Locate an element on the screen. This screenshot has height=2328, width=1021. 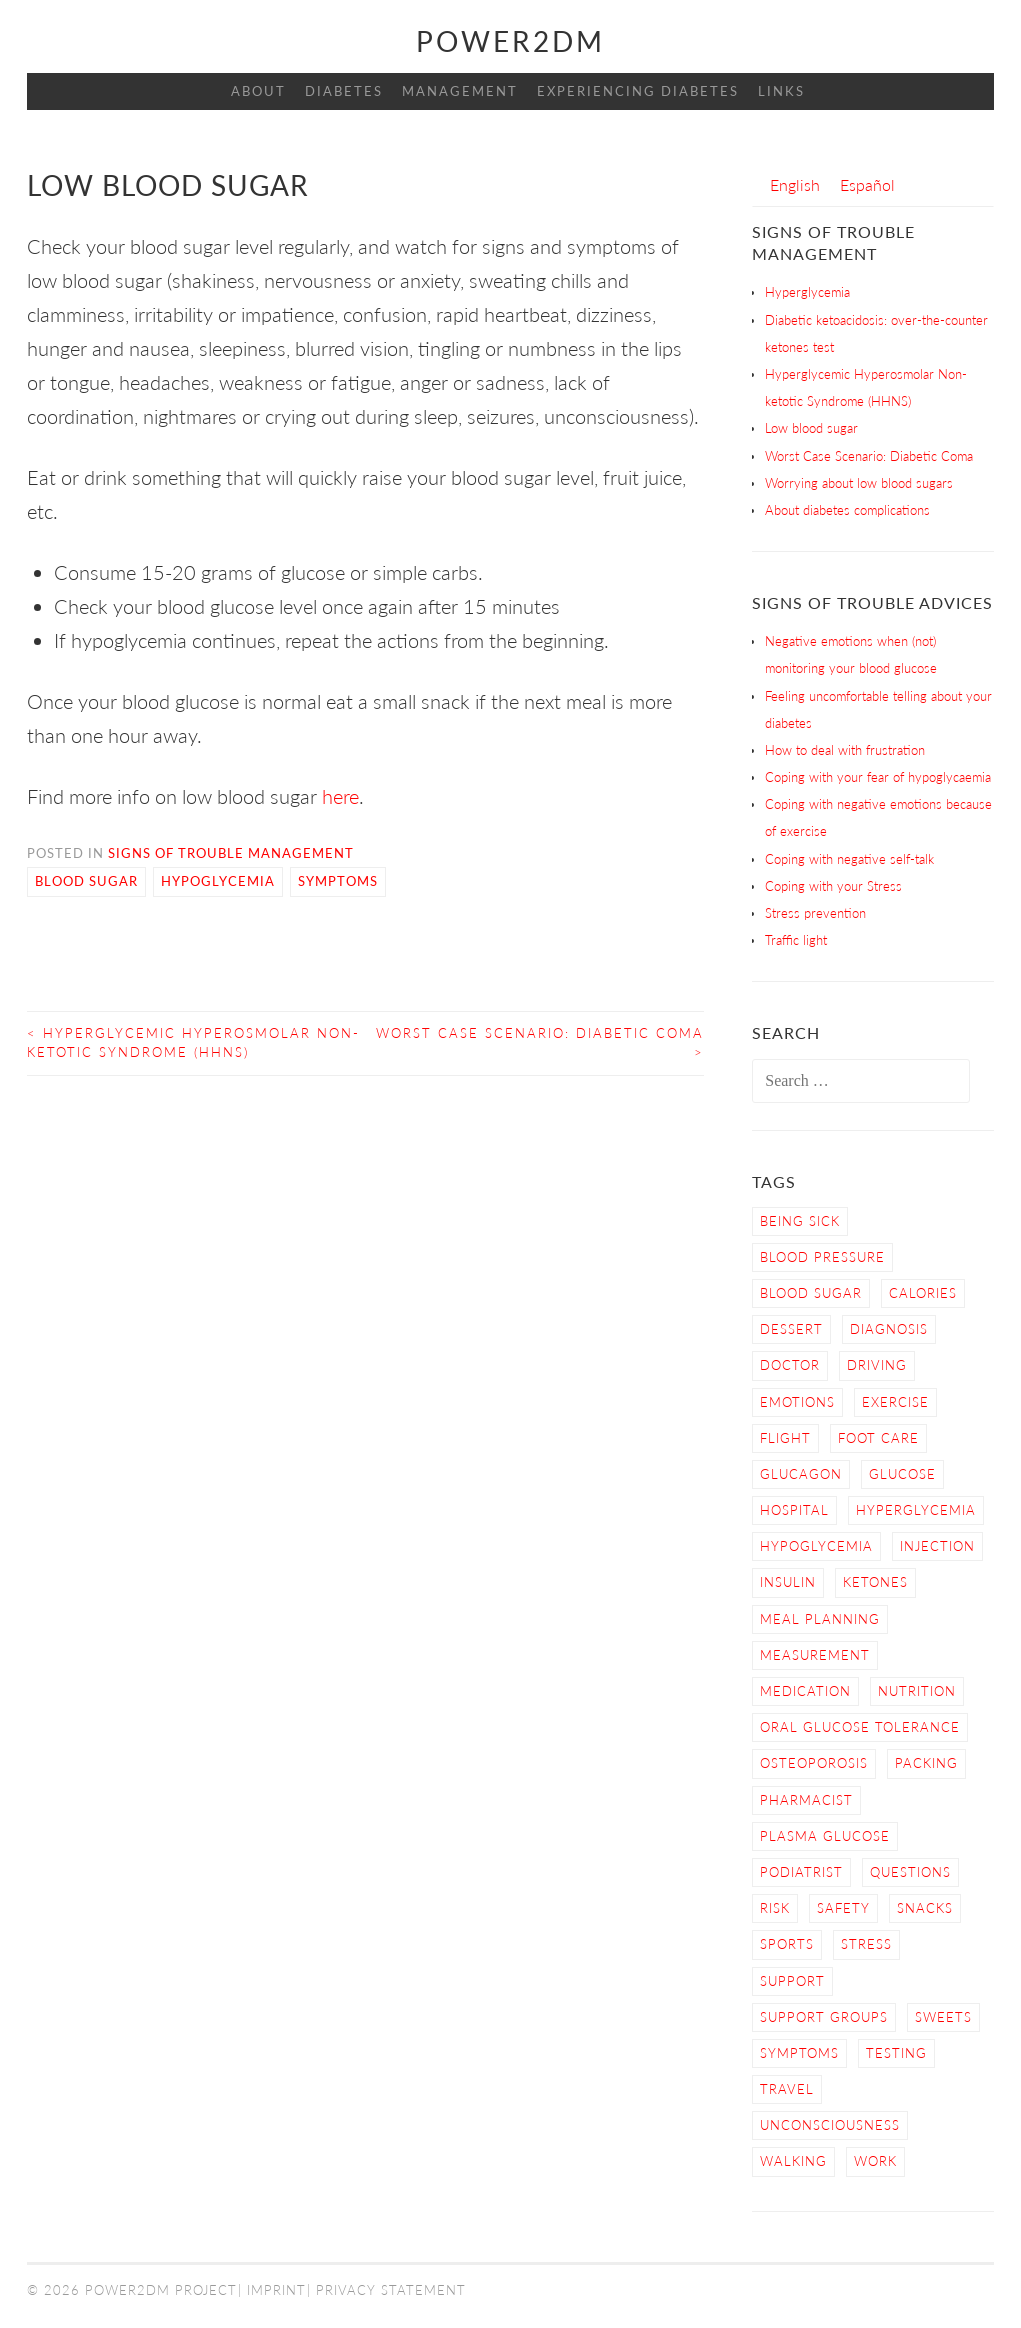
English [menuitem] is located at coordinates (795, 184).